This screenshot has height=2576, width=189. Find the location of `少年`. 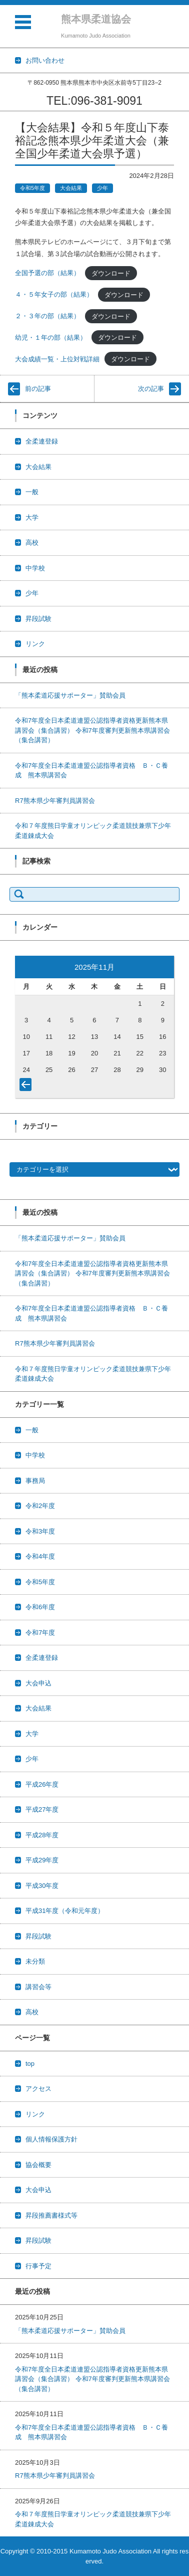

少年 is located at coordinates (102, 188).